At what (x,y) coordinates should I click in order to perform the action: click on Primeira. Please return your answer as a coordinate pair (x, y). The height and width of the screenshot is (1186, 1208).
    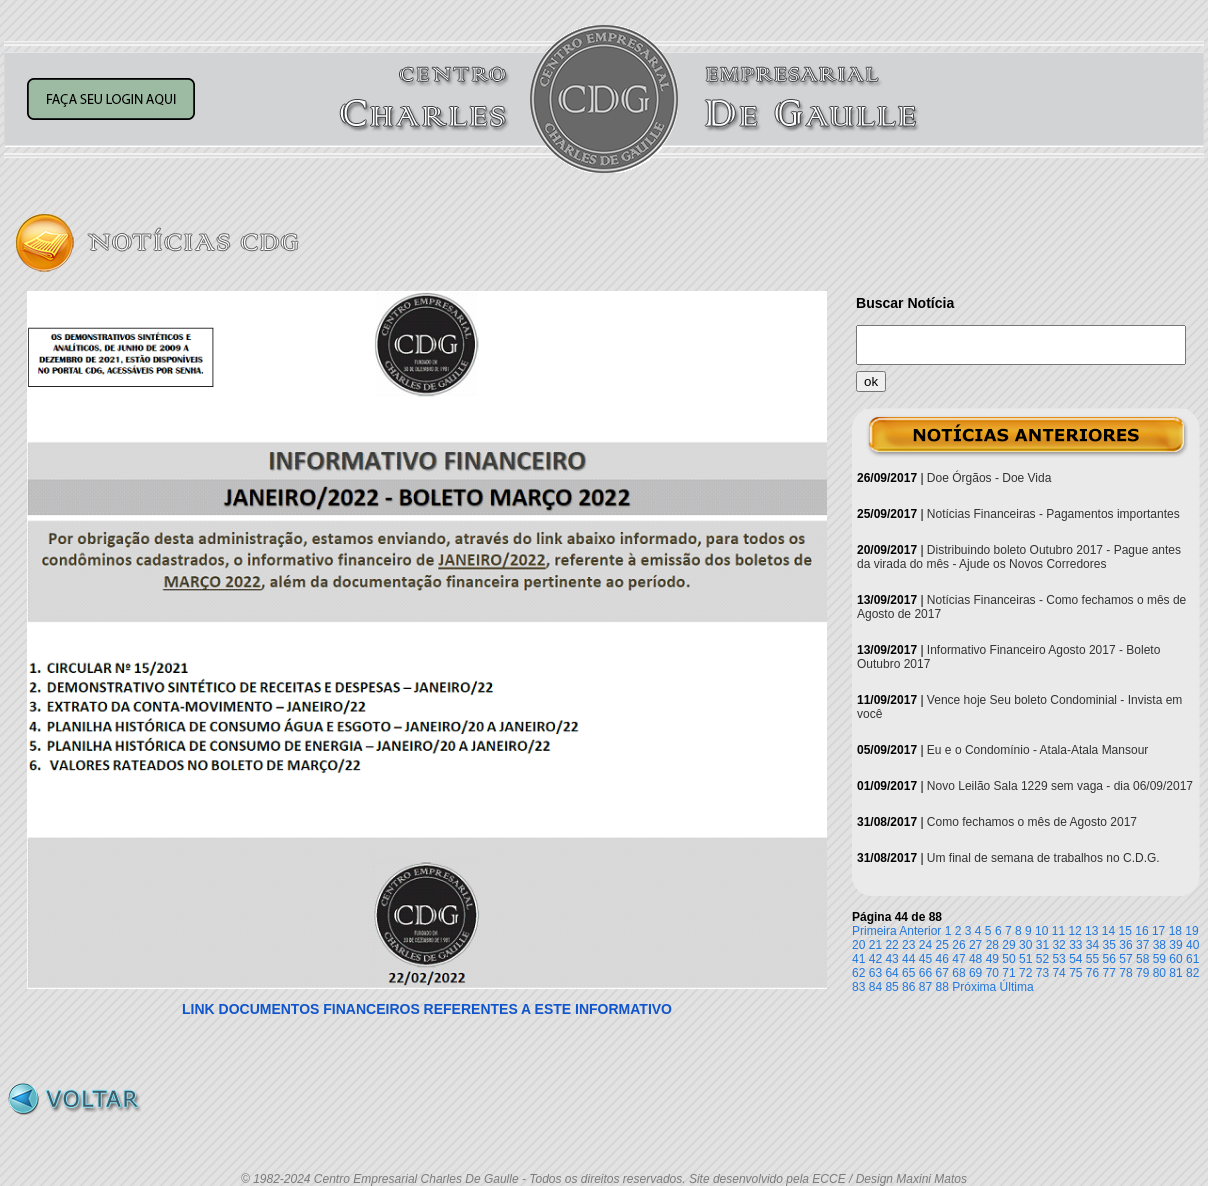
    Looking at the image, I should click on (874, 931).